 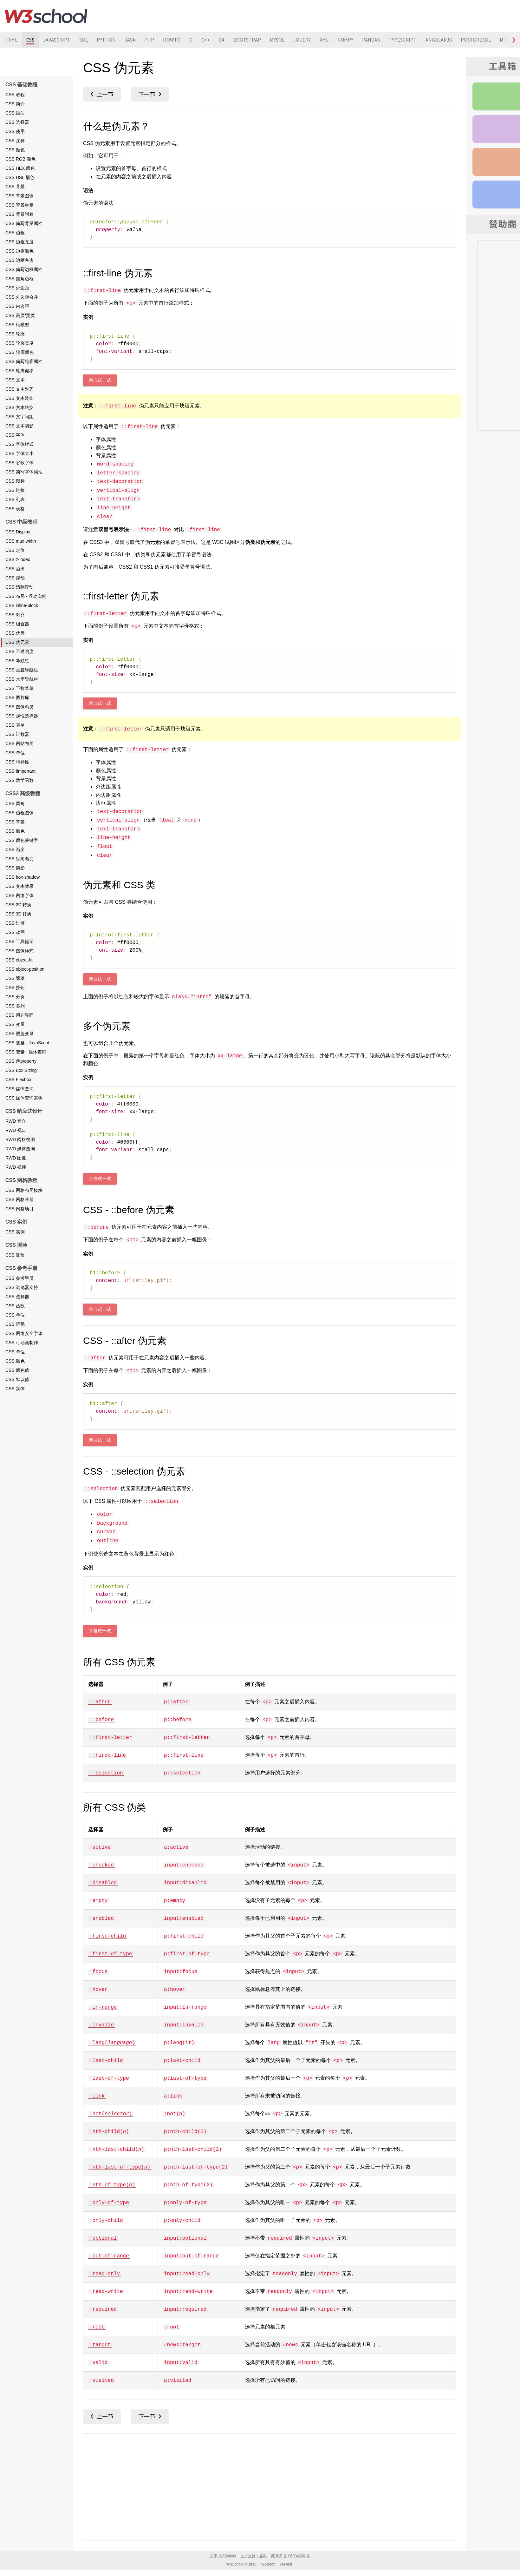 I want to click on SQL, so click(x=83, y=39).